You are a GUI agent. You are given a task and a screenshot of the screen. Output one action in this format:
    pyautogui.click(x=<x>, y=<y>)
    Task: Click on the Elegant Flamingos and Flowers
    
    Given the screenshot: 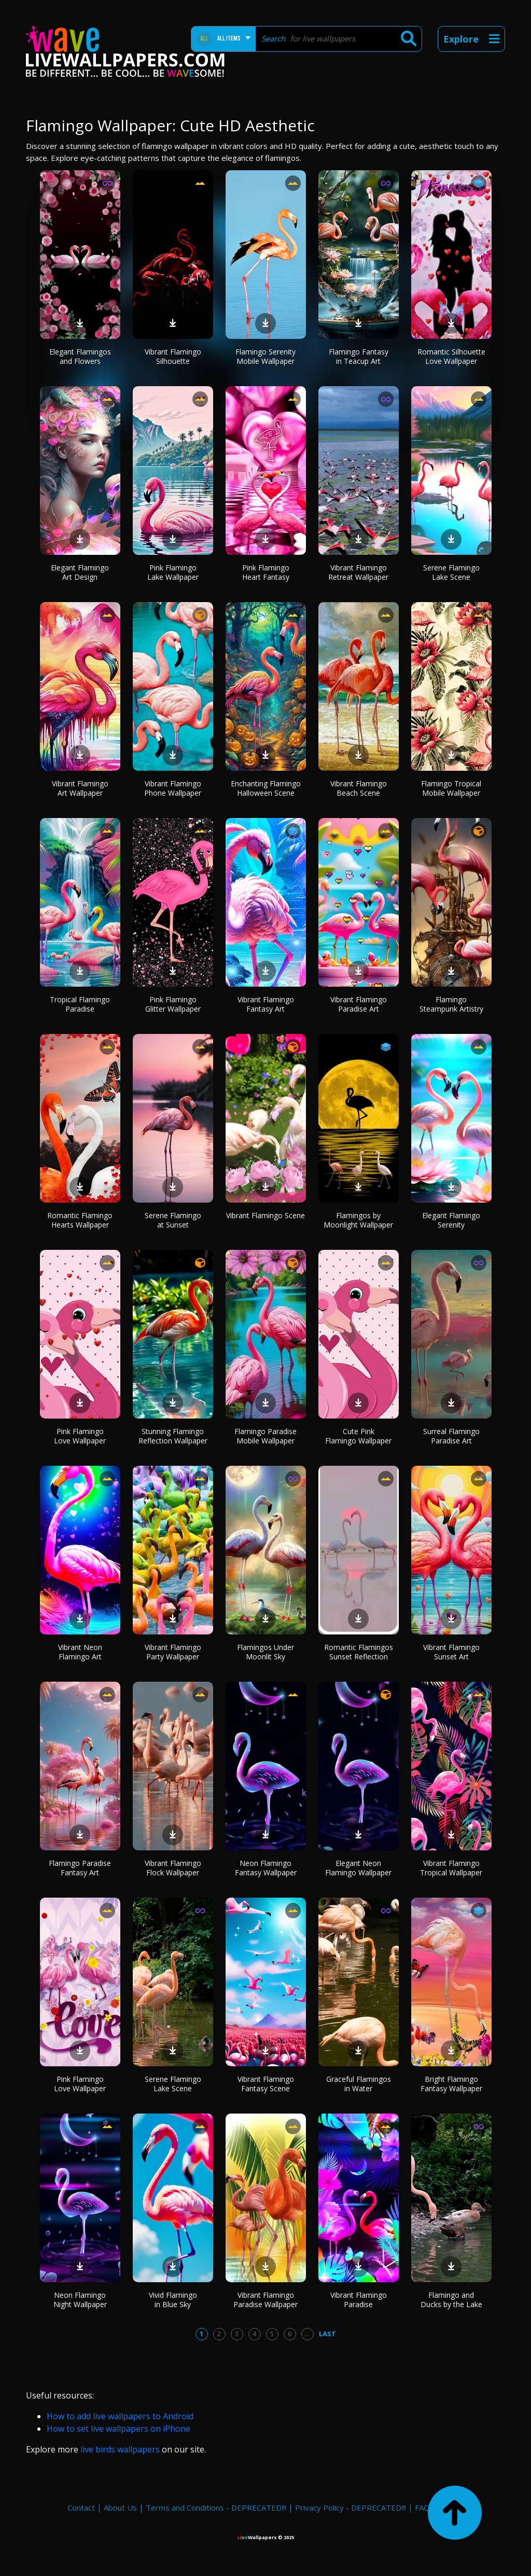 What is the action you would take?
    pyautogui.click(x=80, y=356)
    